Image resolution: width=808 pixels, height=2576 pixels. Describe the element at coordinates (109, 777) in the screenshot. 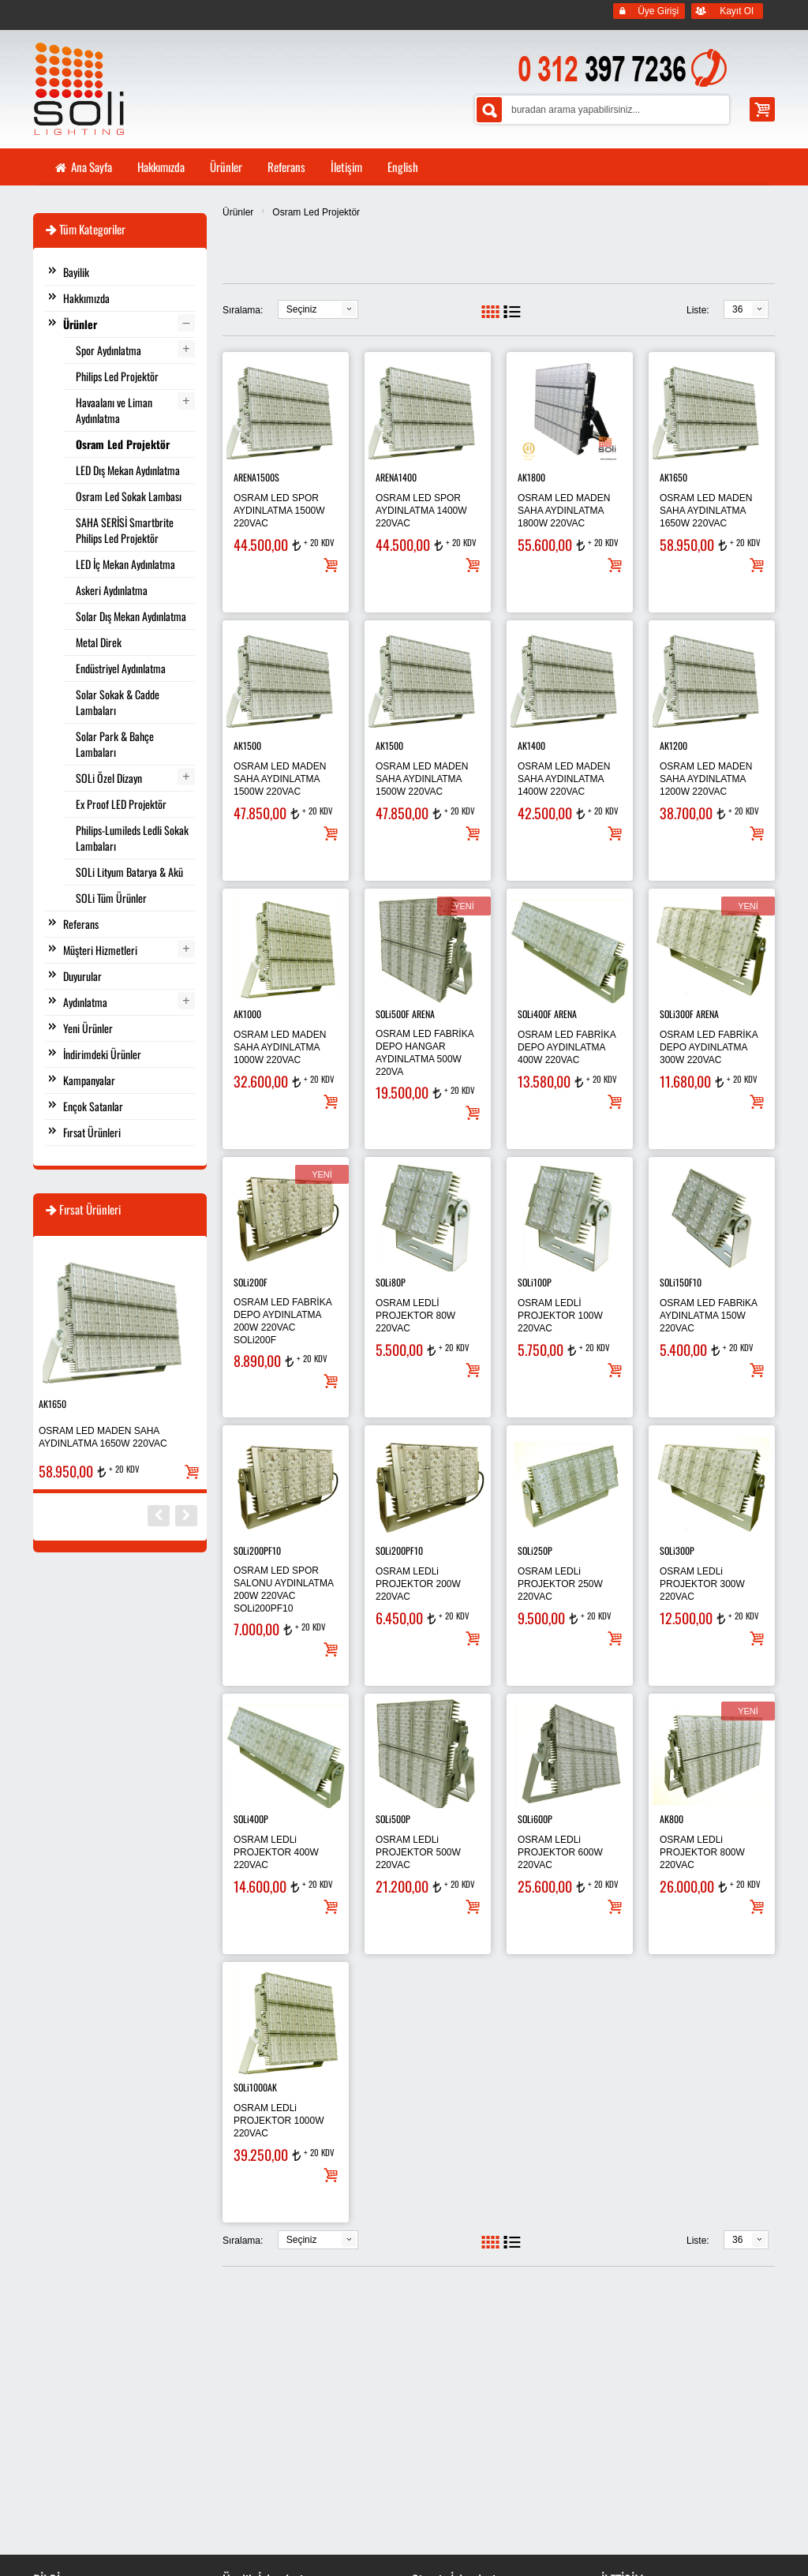

I see `SOLi Özel Dizayn` at that location.